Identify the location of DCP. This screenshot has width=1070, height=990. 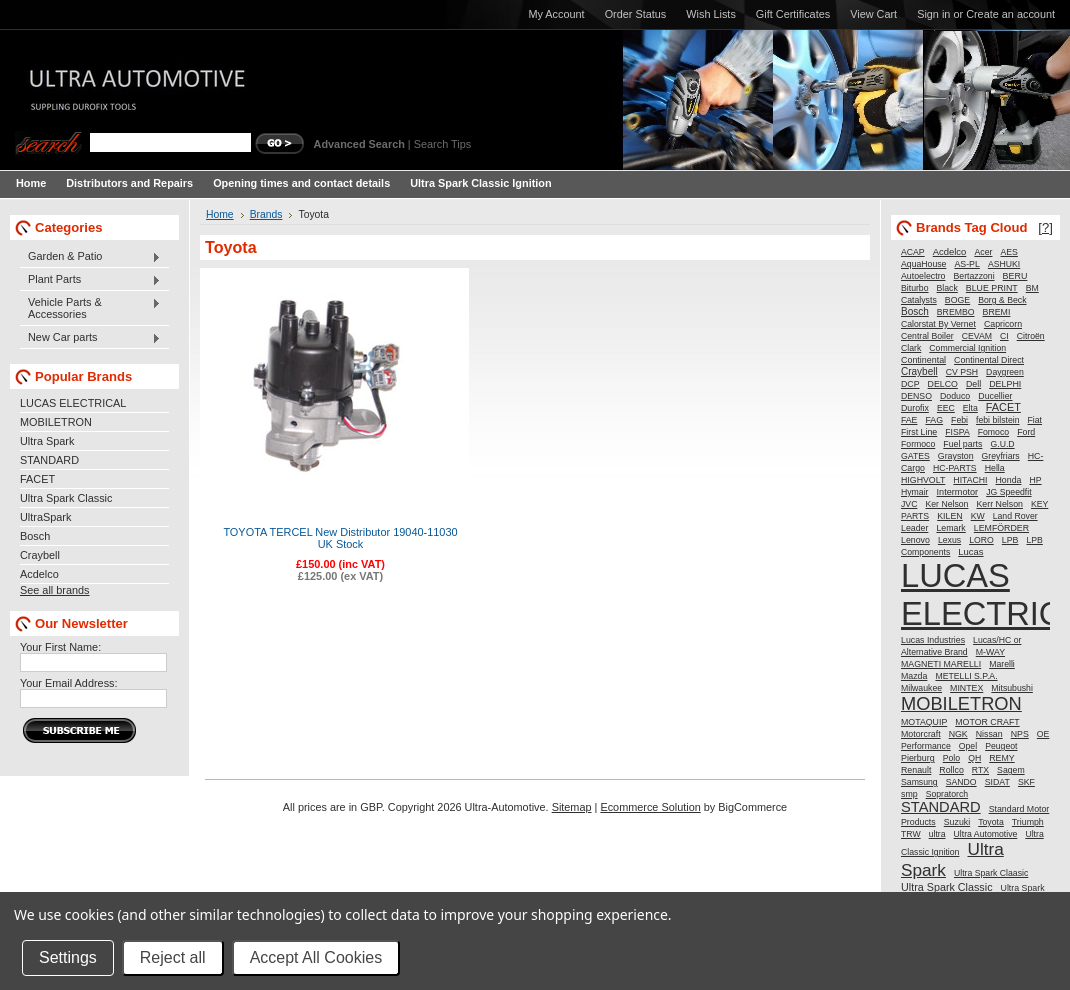
(910, 384).